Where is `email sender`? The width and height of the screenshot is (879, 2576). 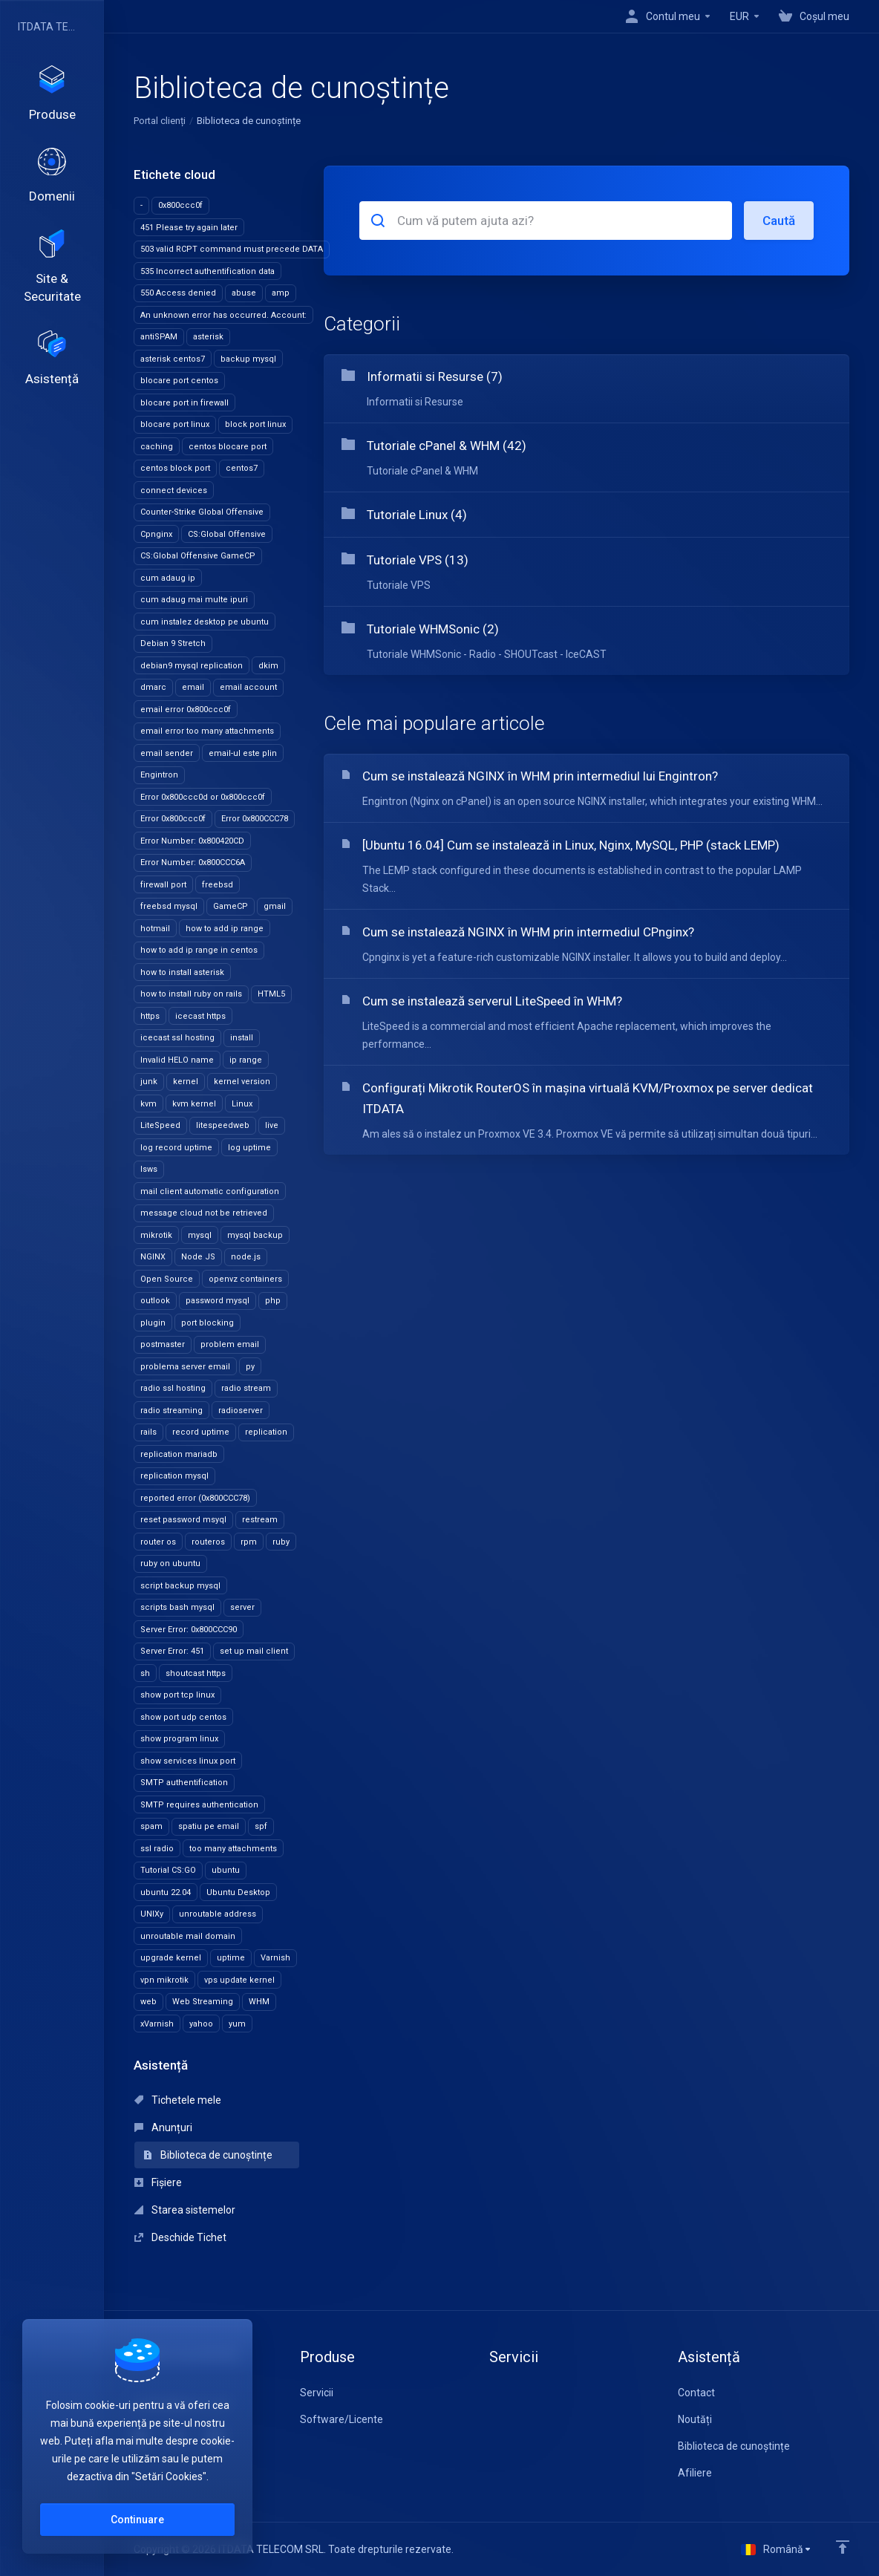 email sender is located at coordinates (166, 753).